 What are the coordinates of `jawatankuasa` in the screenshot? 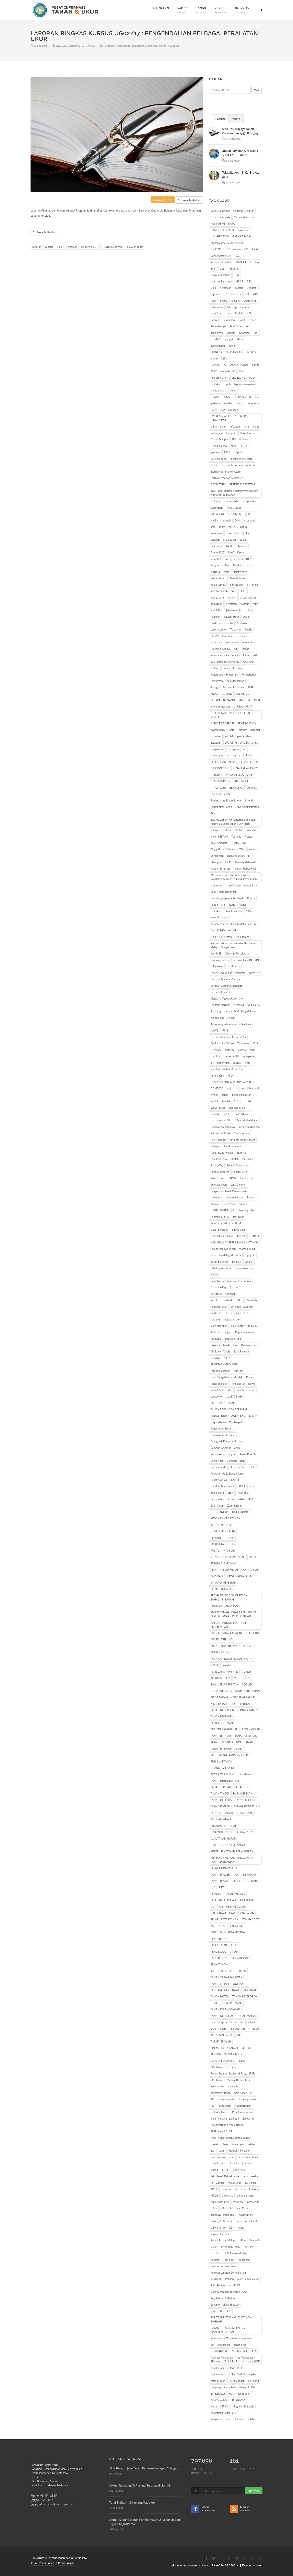 It's located at (218, 390).